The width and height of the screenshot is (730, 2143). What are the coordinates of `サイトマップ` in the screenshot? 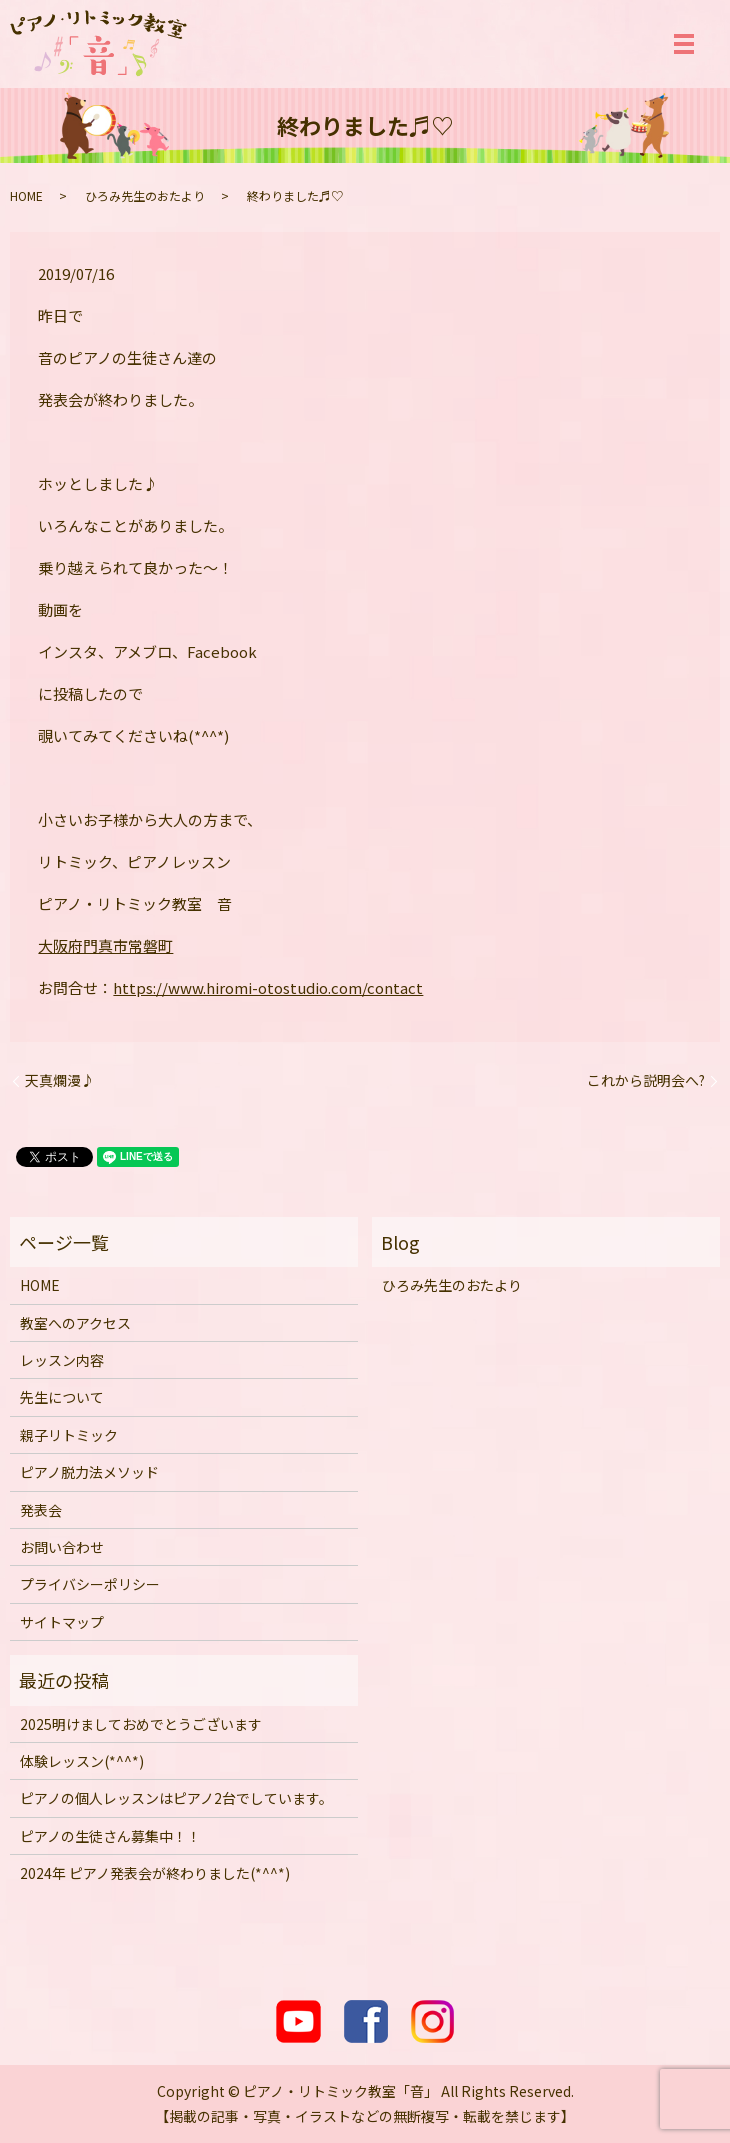 It's located at (62, 1622).